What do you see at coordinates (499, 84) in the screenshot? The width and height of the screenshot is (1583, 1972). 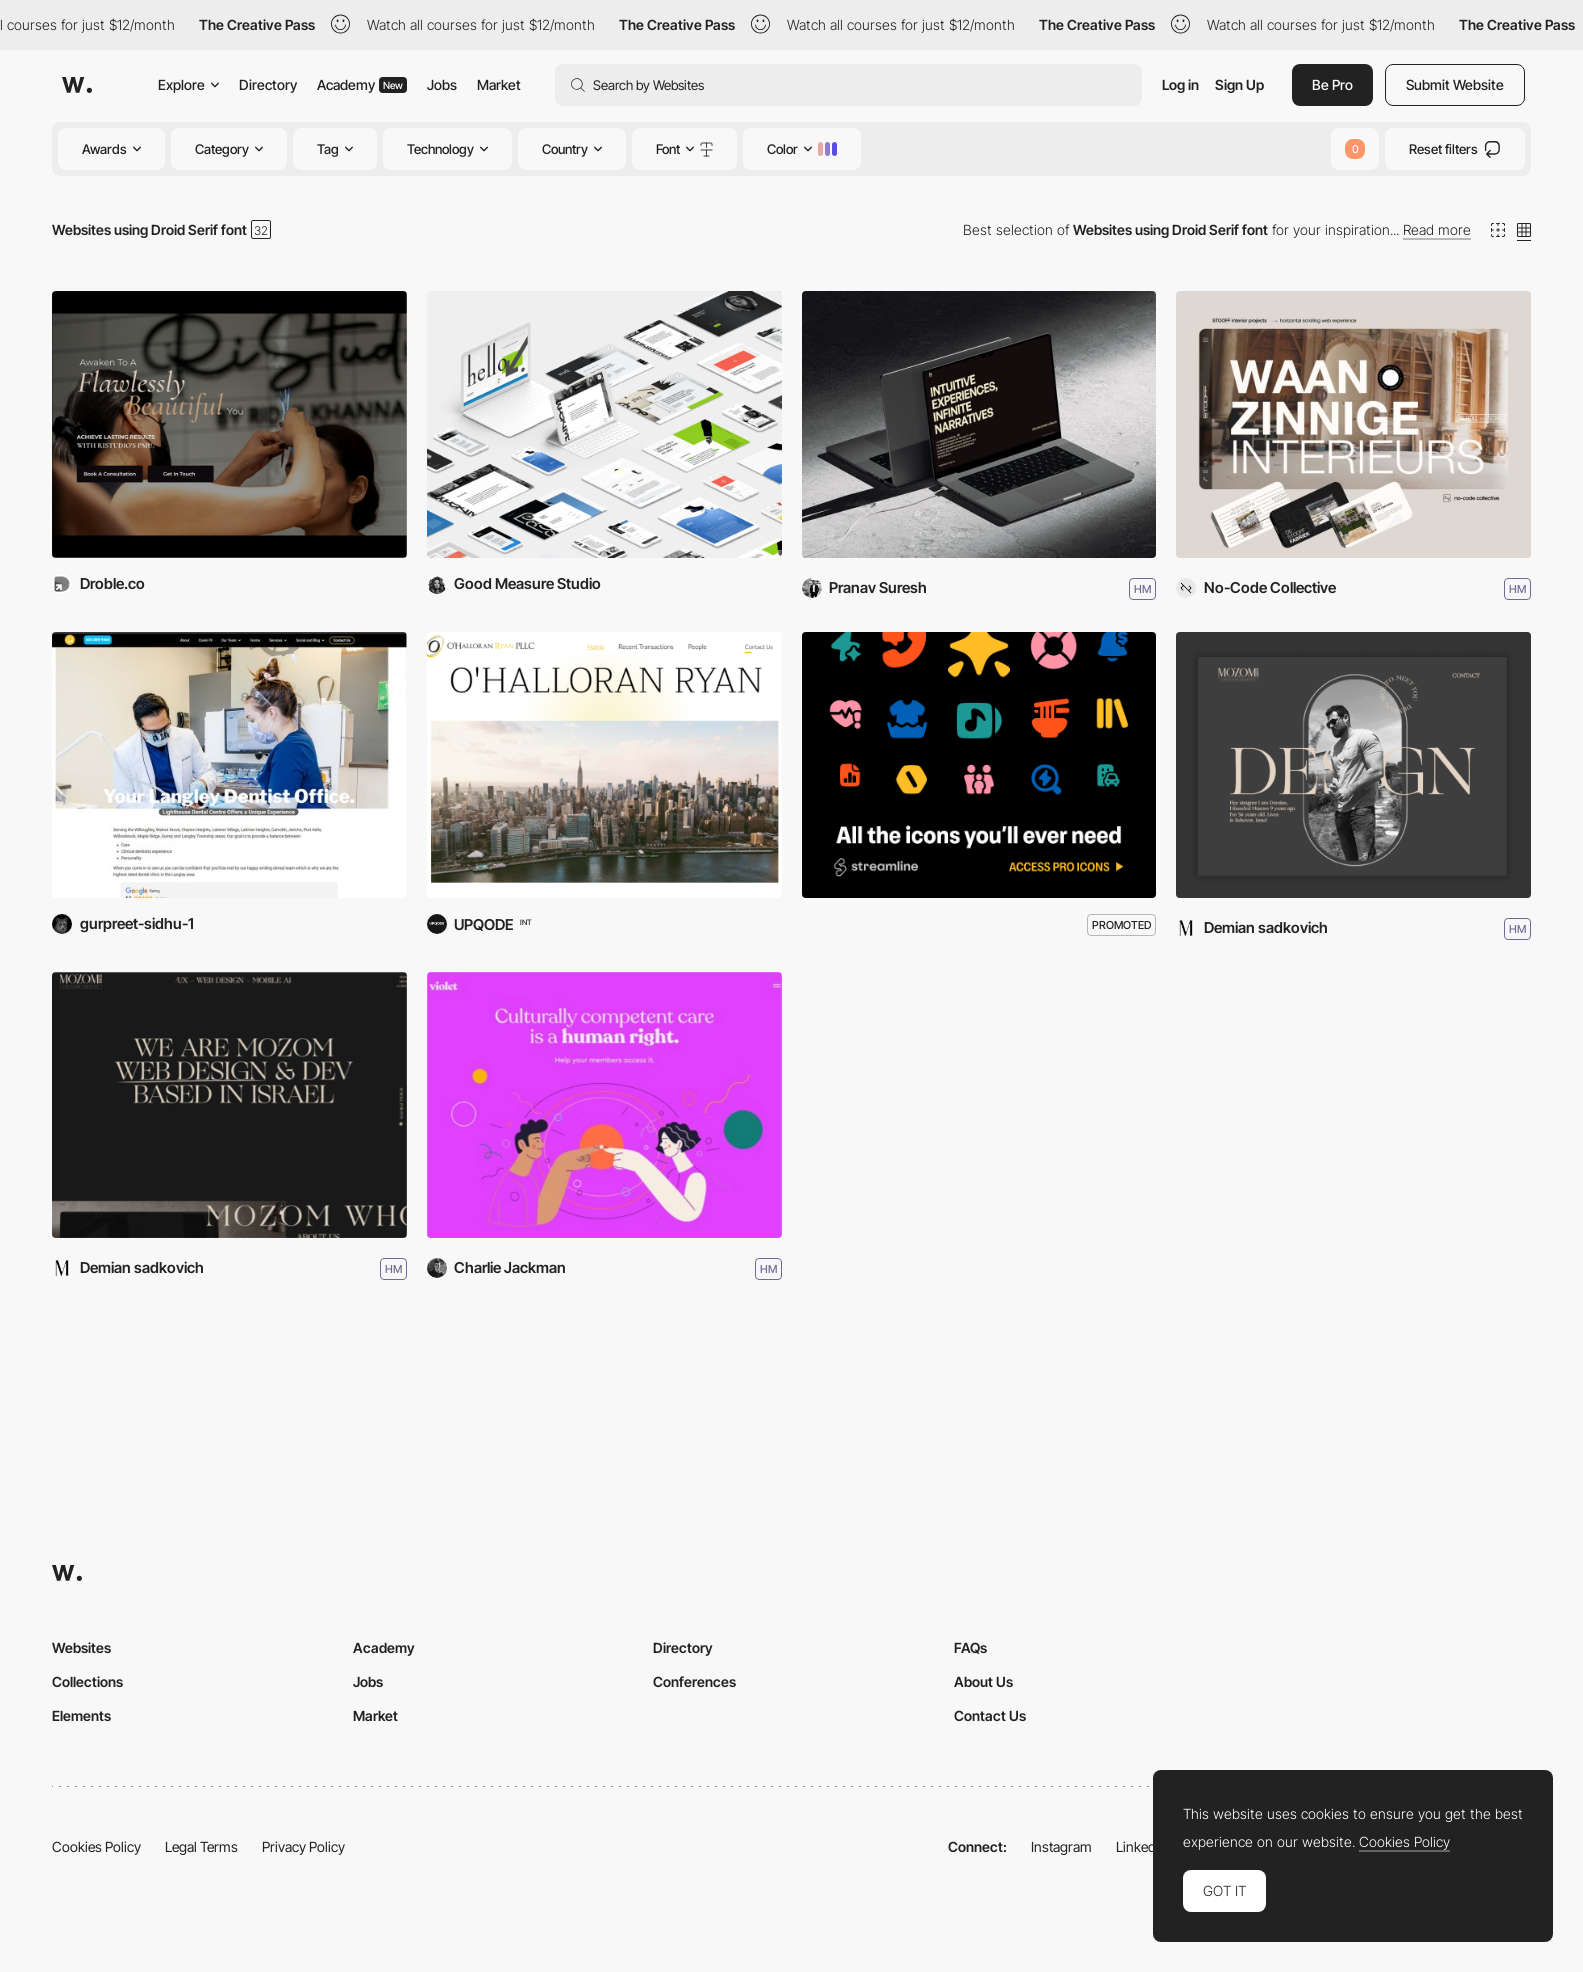 I see `Market` at bounding box center [499, 84].